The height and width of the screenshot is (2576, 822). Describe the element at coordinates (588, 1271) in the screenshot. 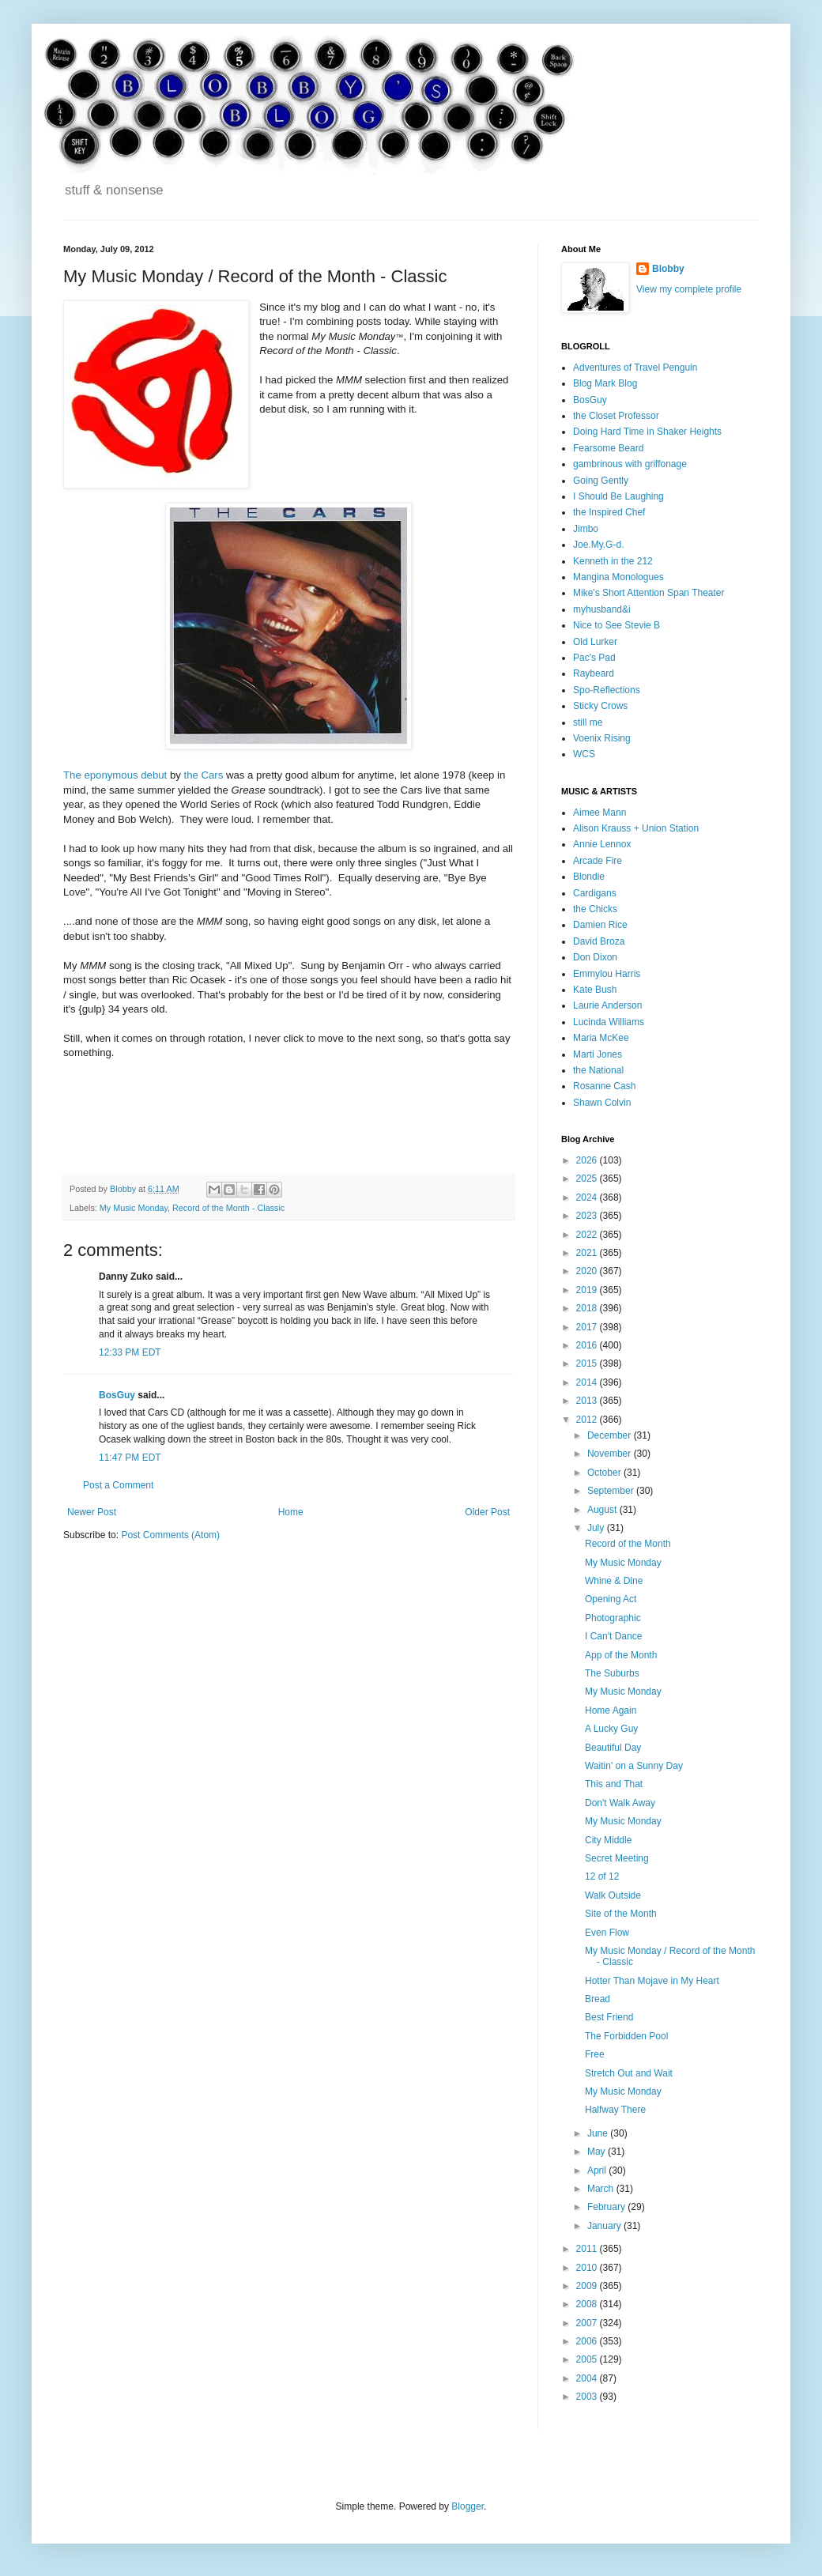

I see `2020` at that location.